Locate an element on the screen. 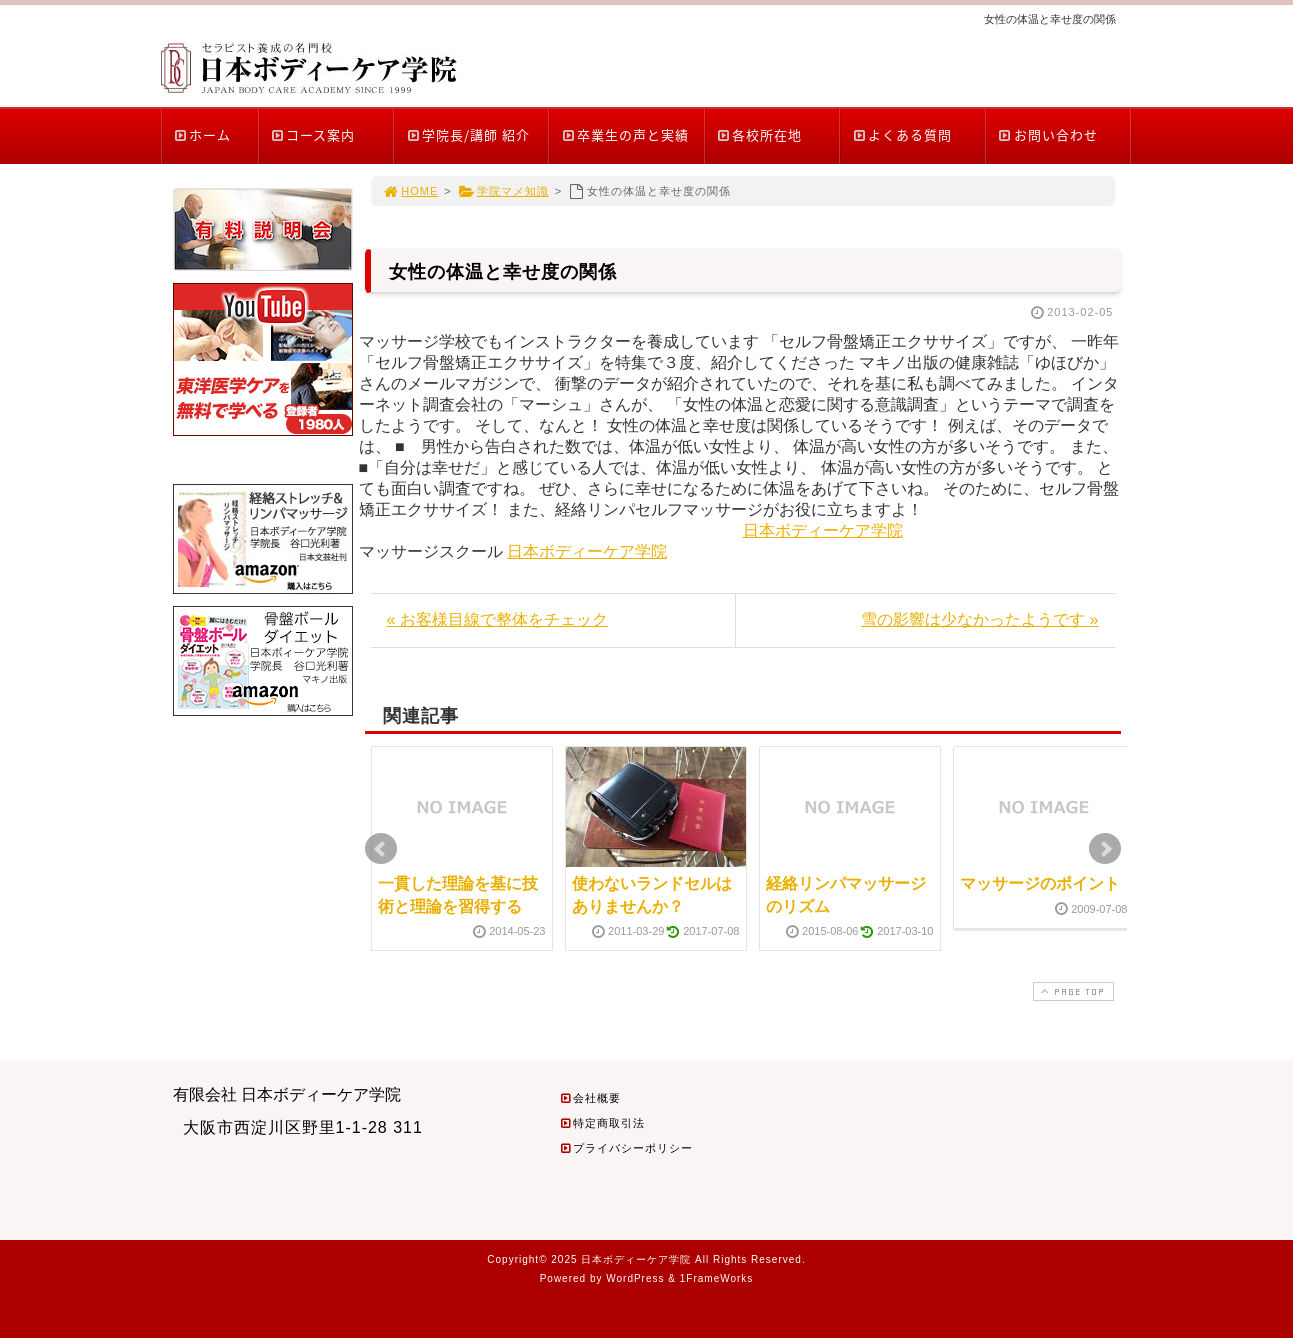 This screenshot has width=1293, height=1338. マッサージのポイント is located at coordinates (1040, 883).